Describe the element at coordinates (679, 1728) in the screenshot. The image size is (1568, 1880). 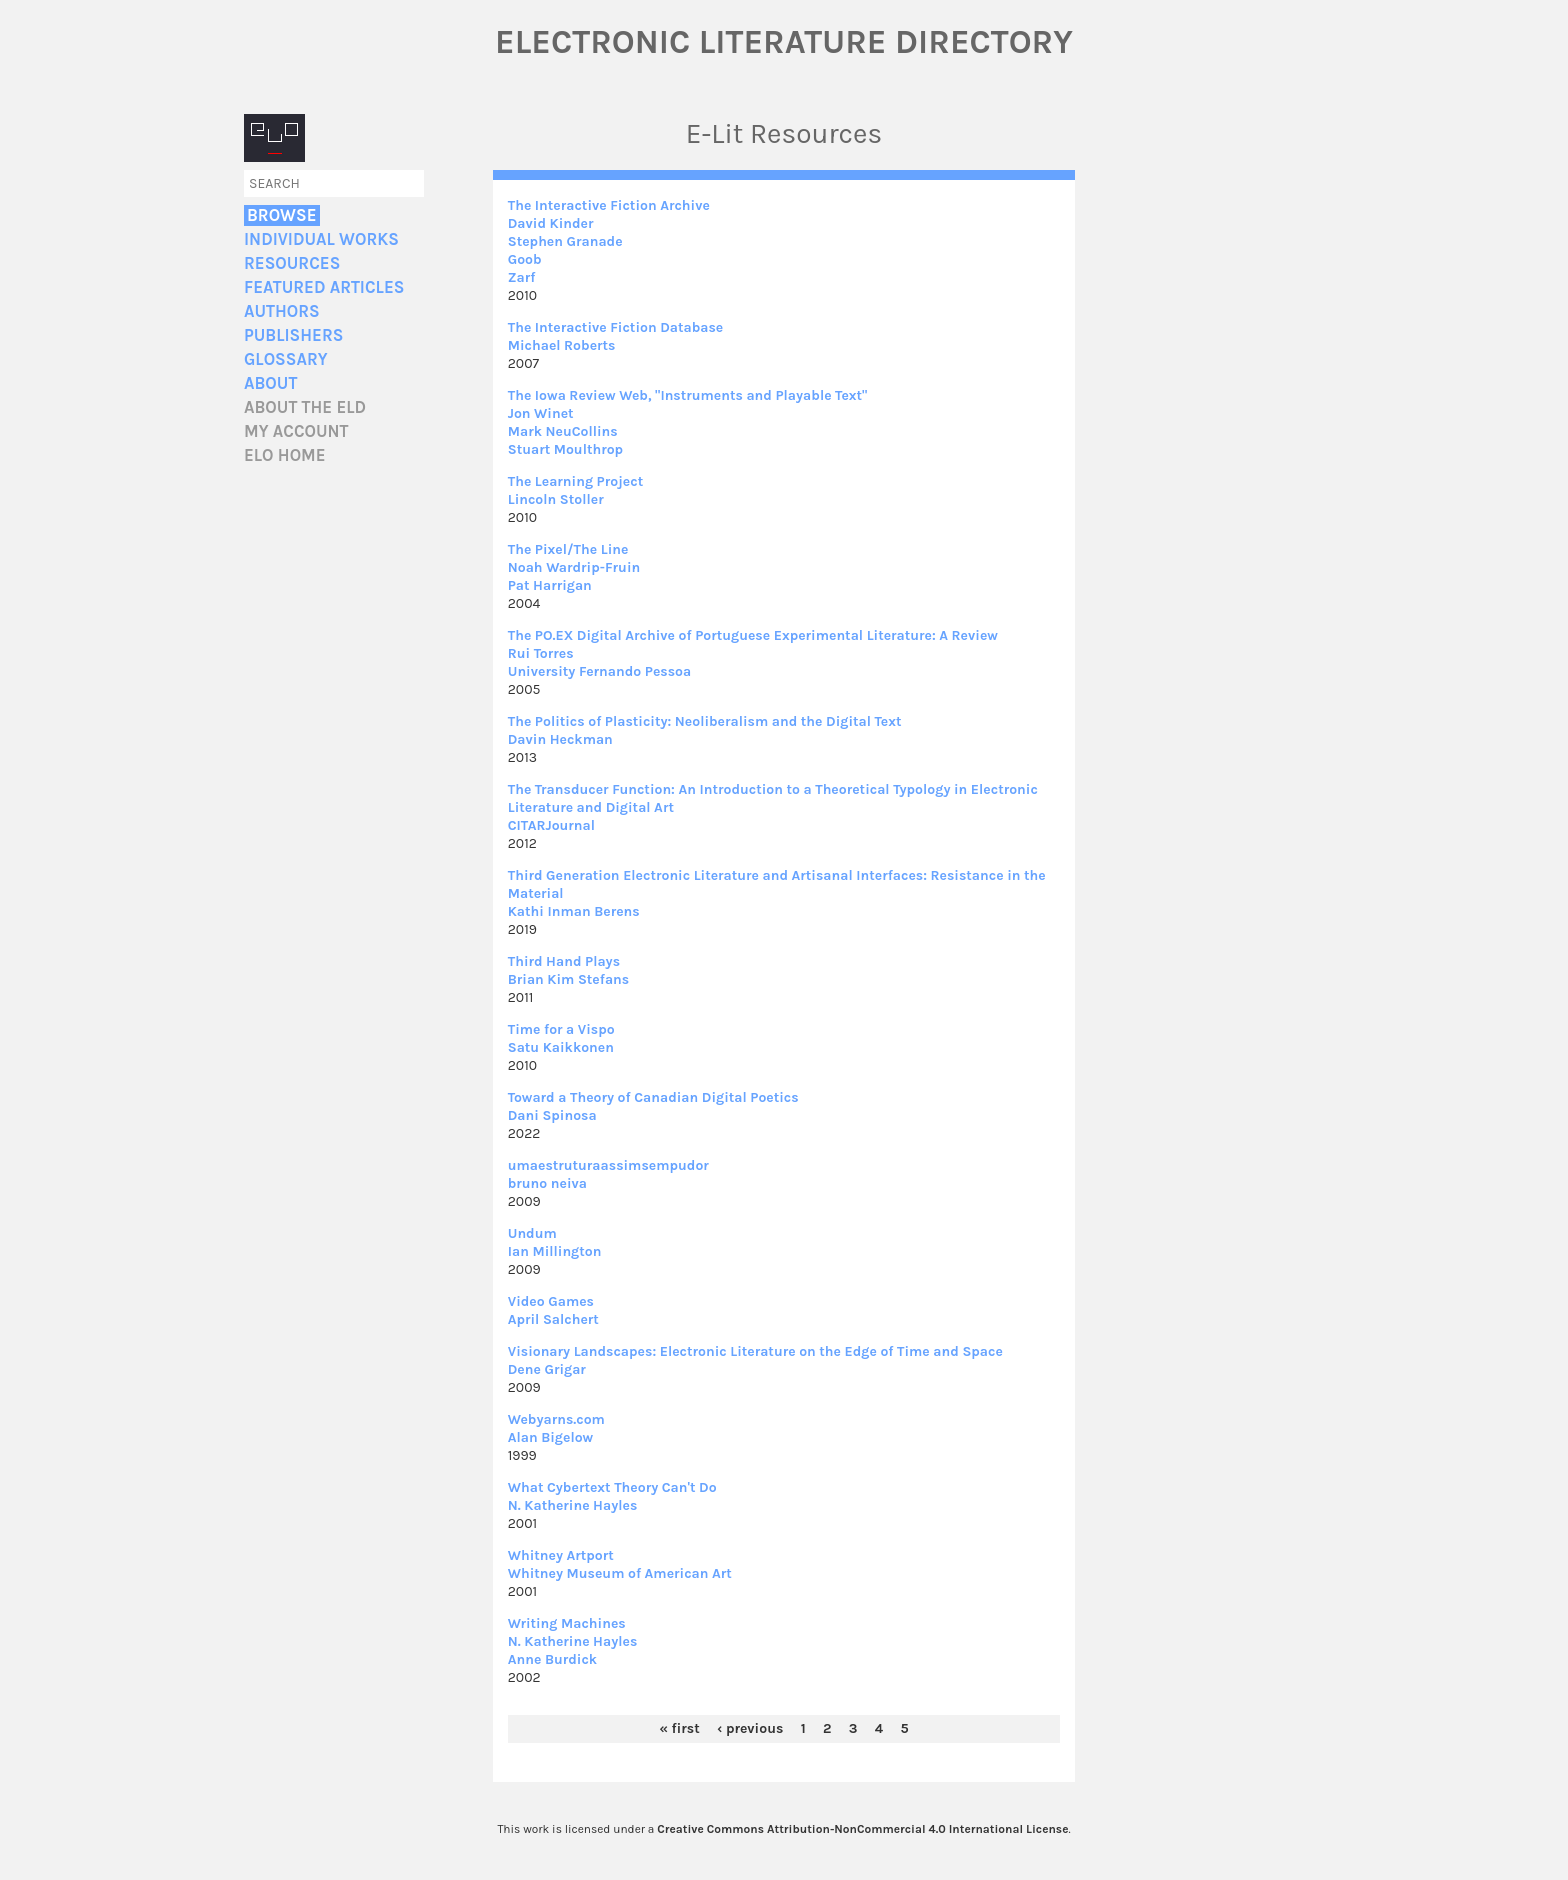
I see `« first` at that location.